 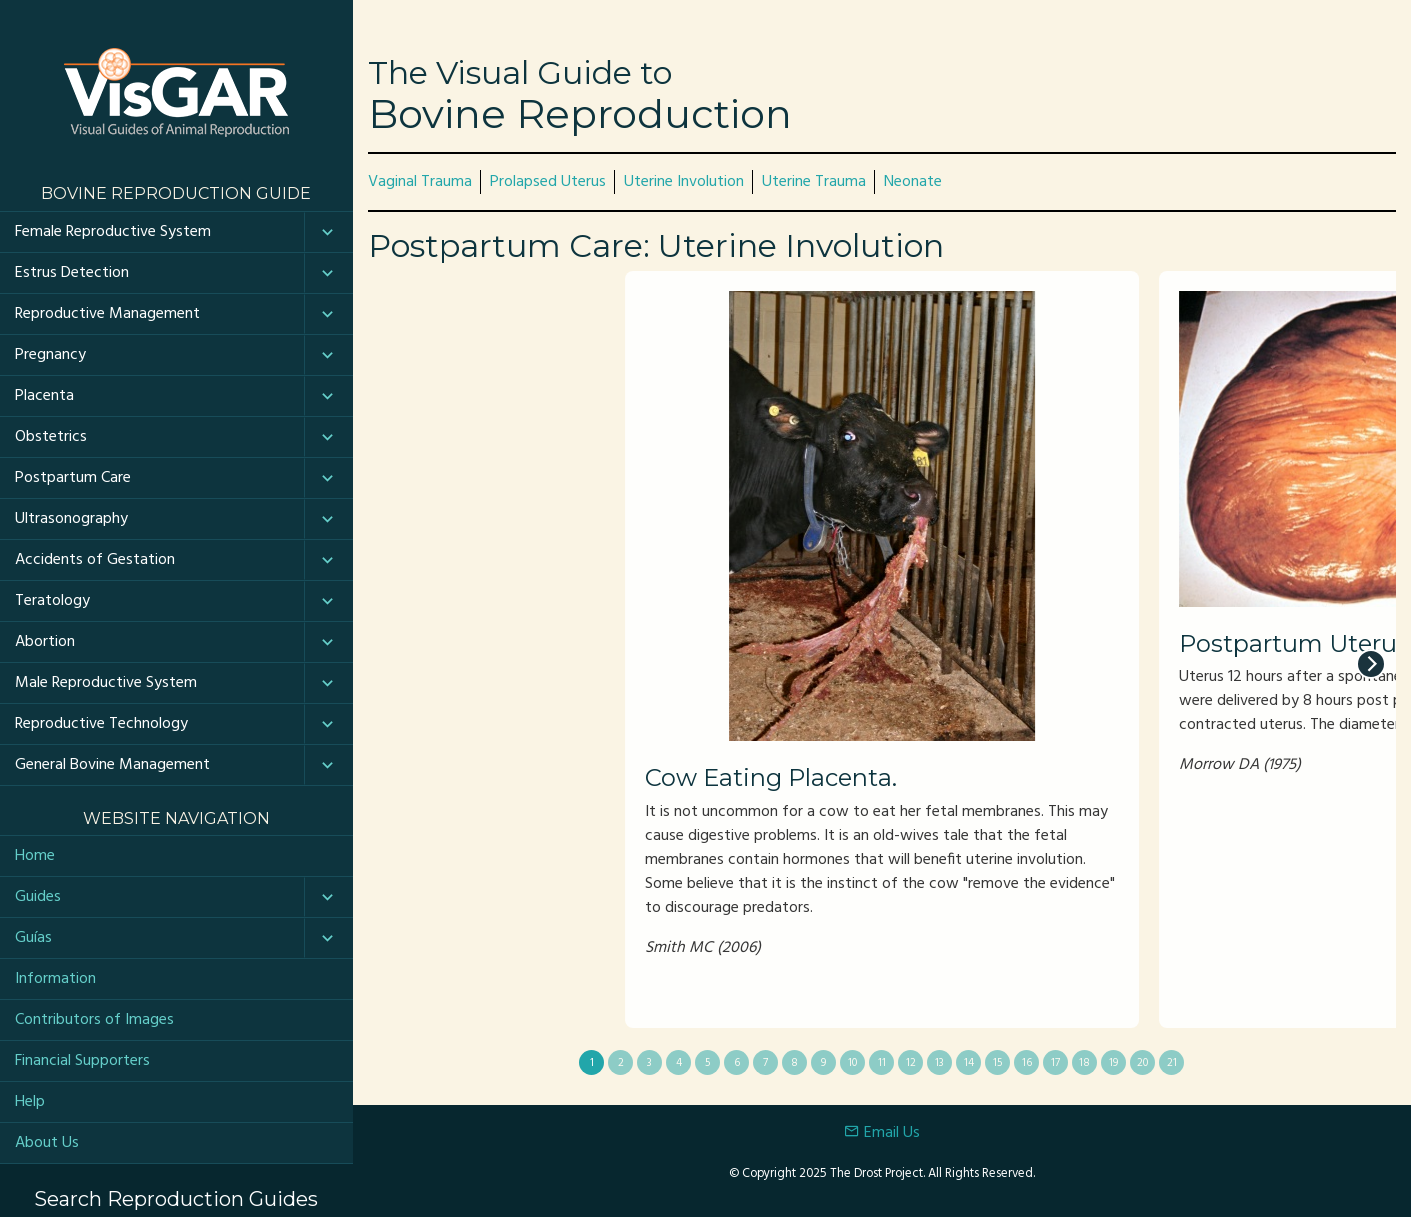 I want to click on General Bovine Management, so click(x=112, y=765).